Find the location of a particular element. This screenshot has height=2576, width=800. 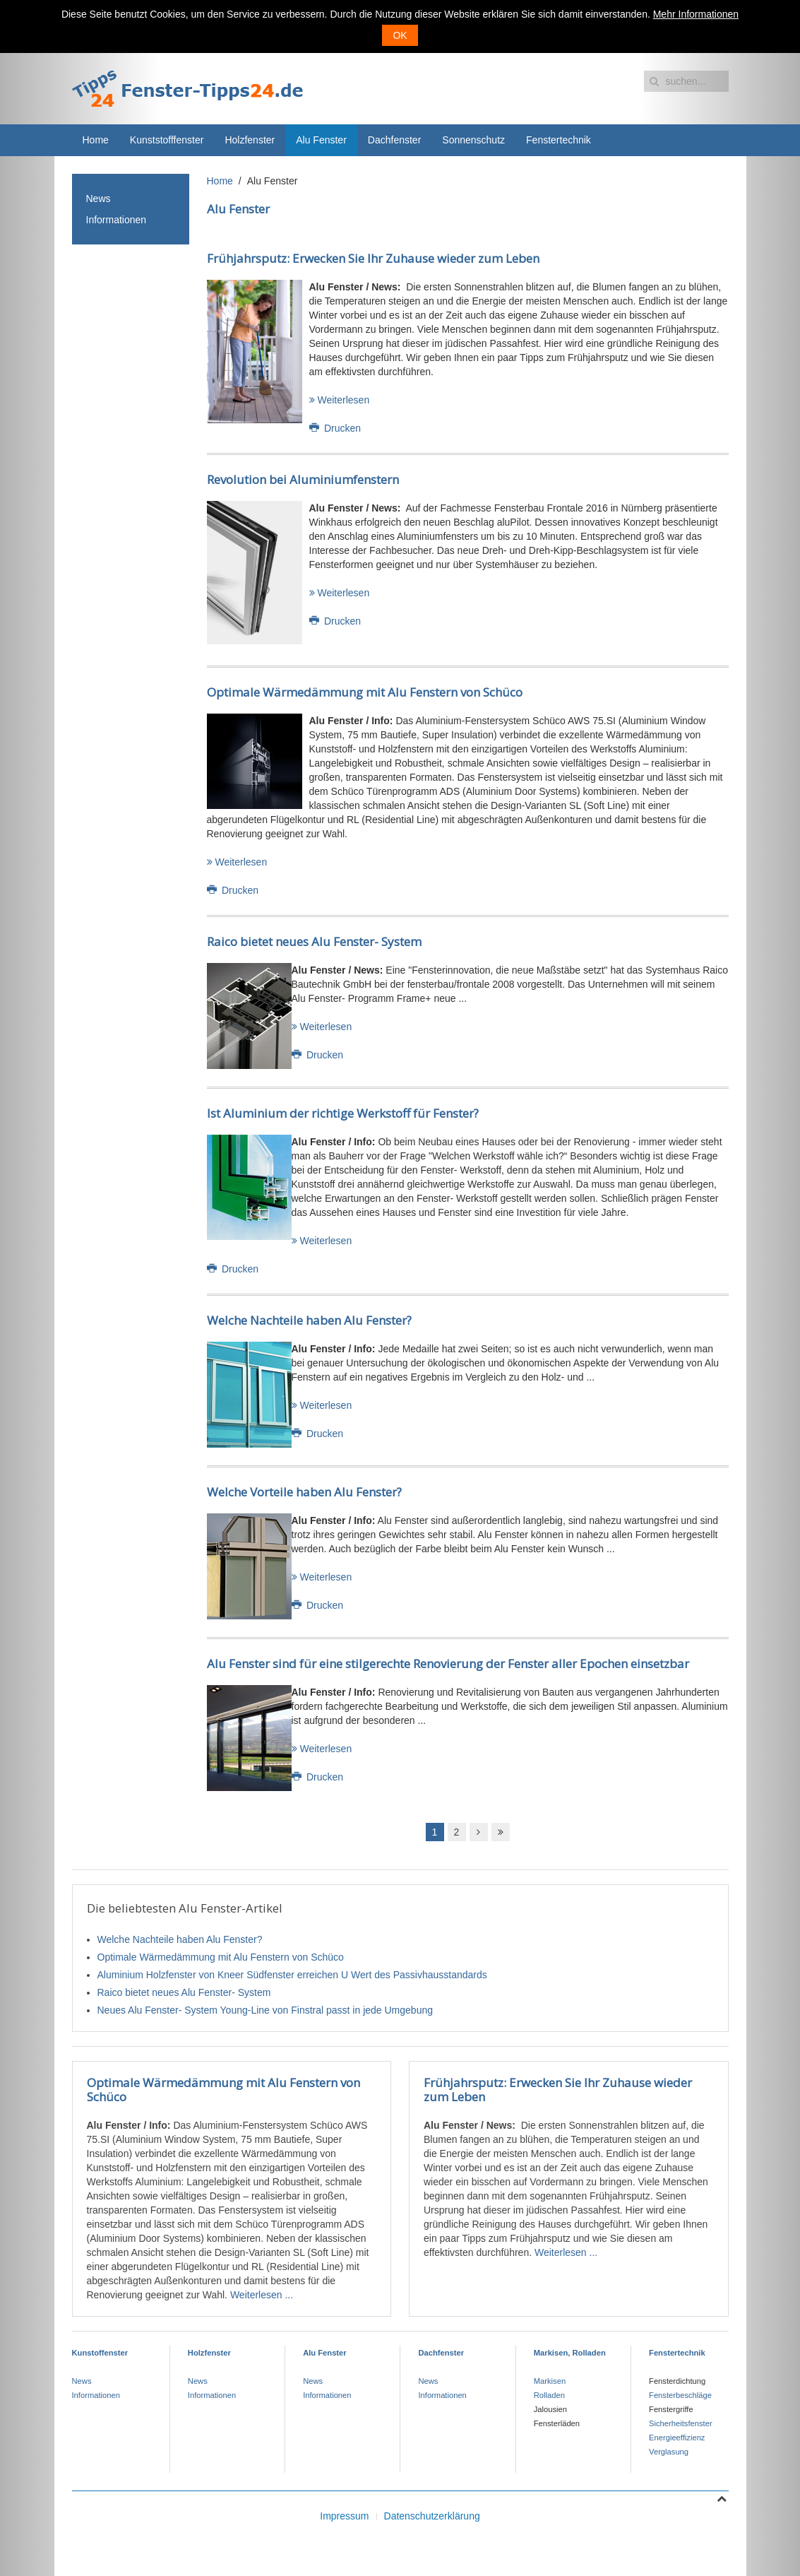

Raico bietet neues Alu Fenster- System is located at coordinates (314, 941).